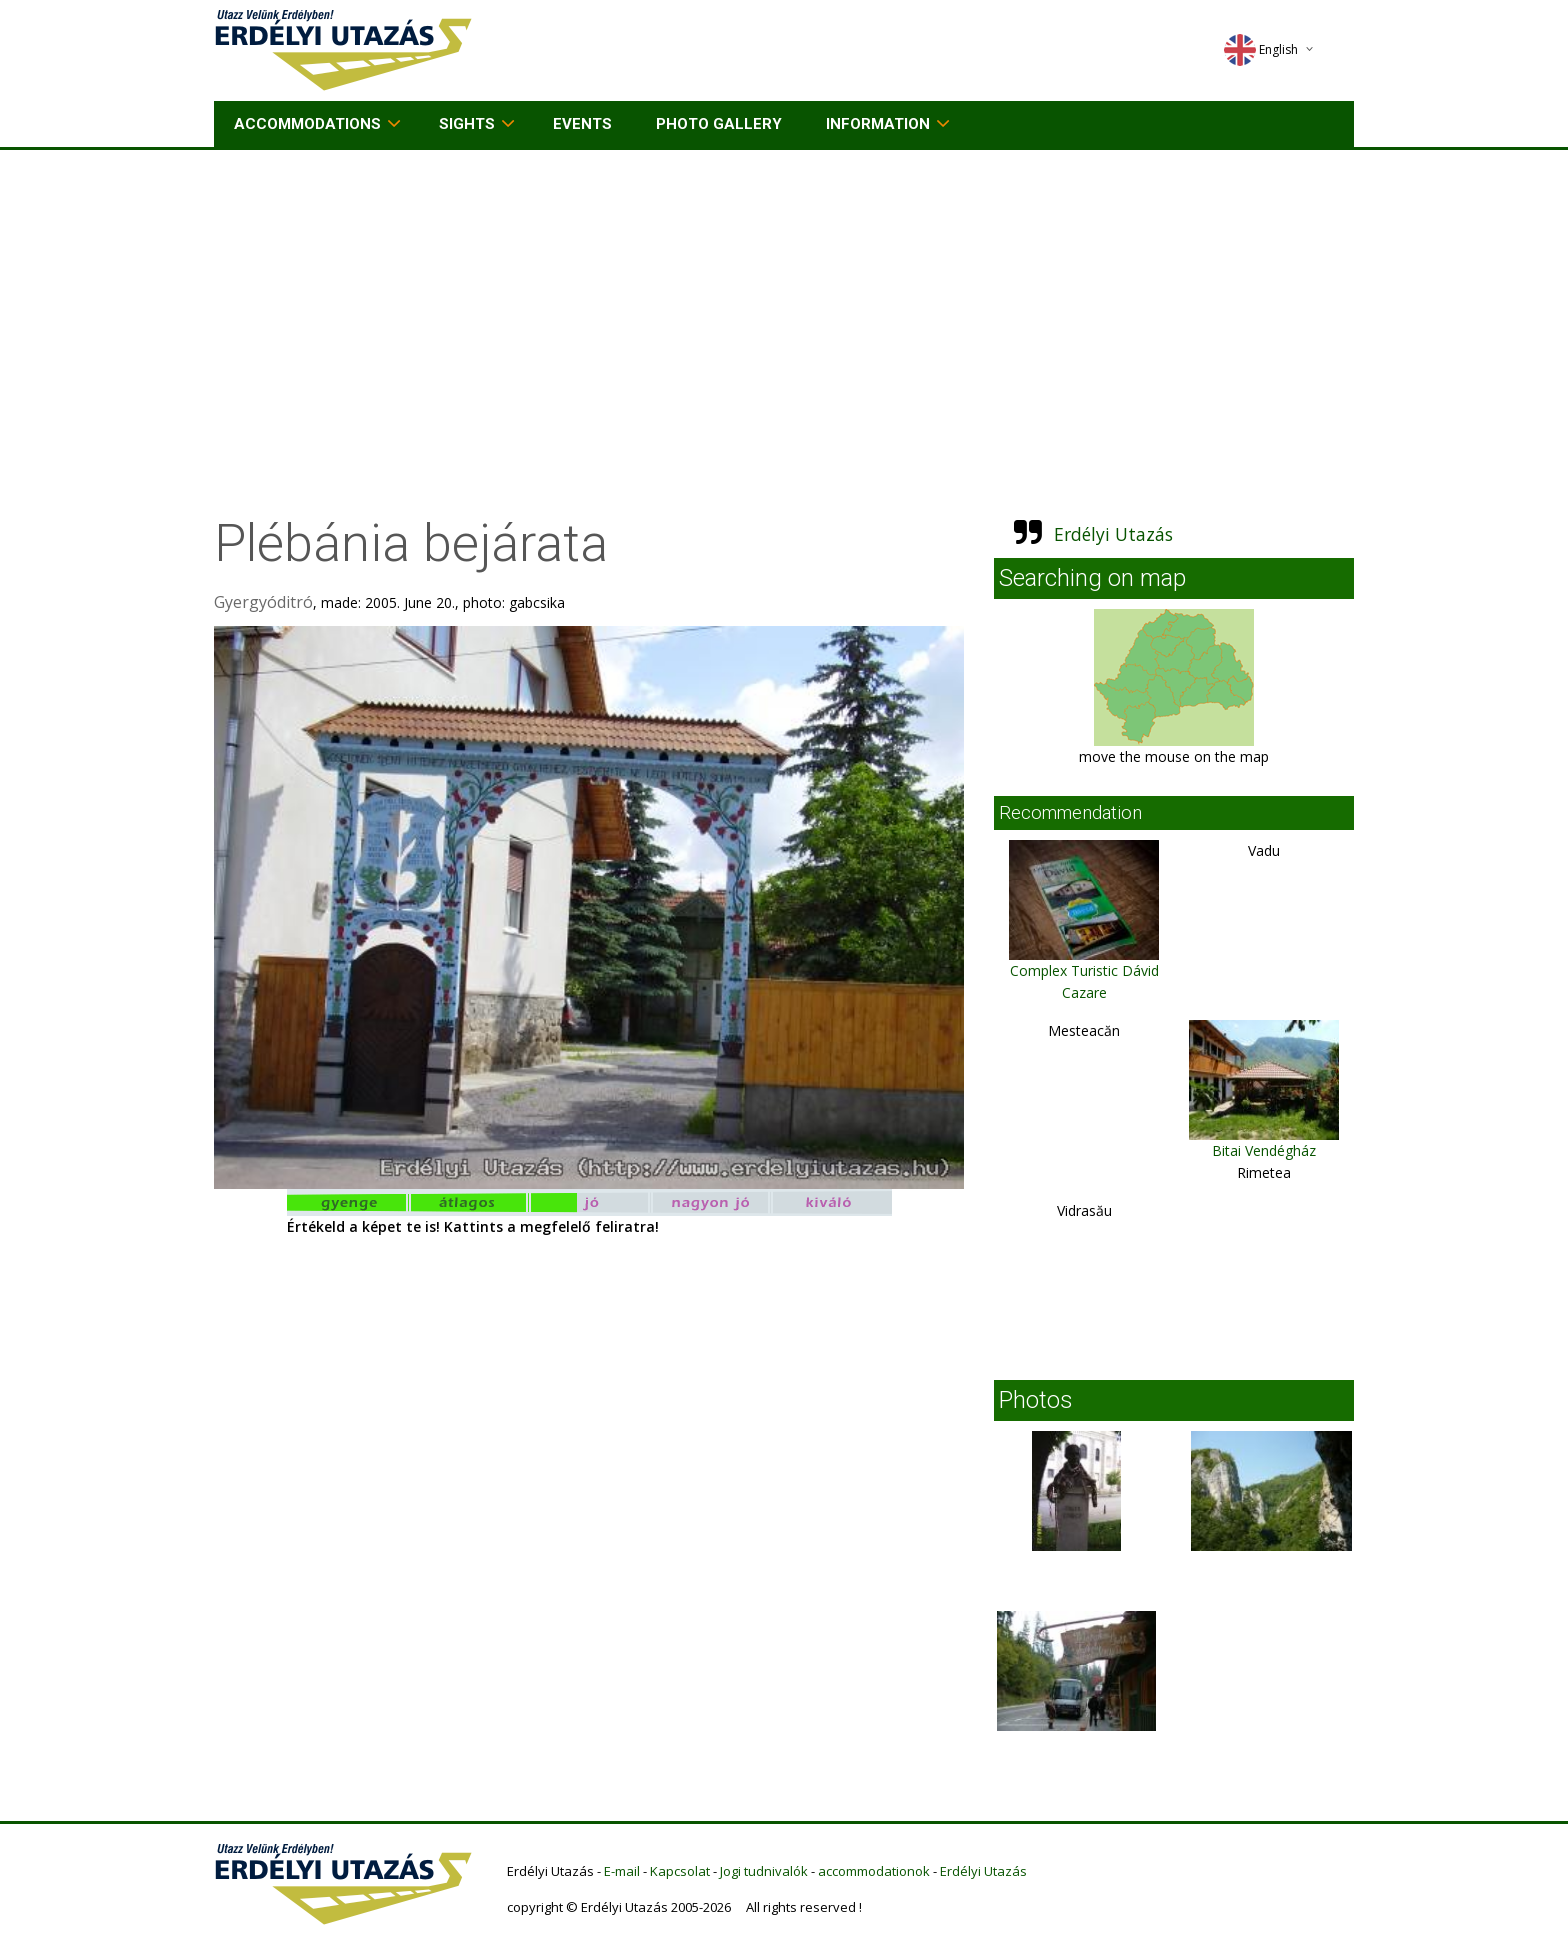 Image resolution: width=1568 pixels, height=1945 pixels. I want to click on Bitai Vendégház, so click(1264, 1150).